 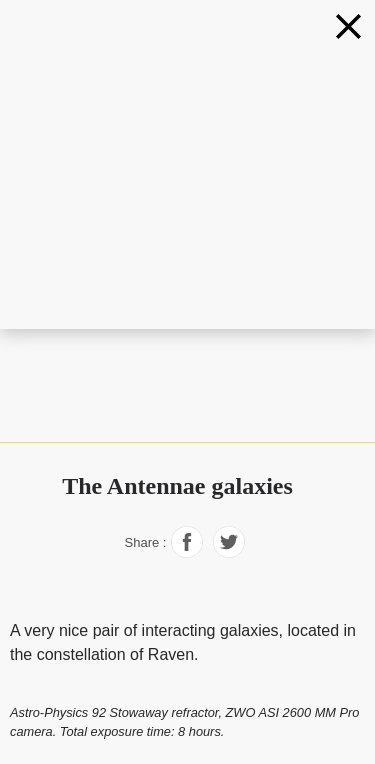 I want to click on [Galaxies], so click(x=348, y=26).